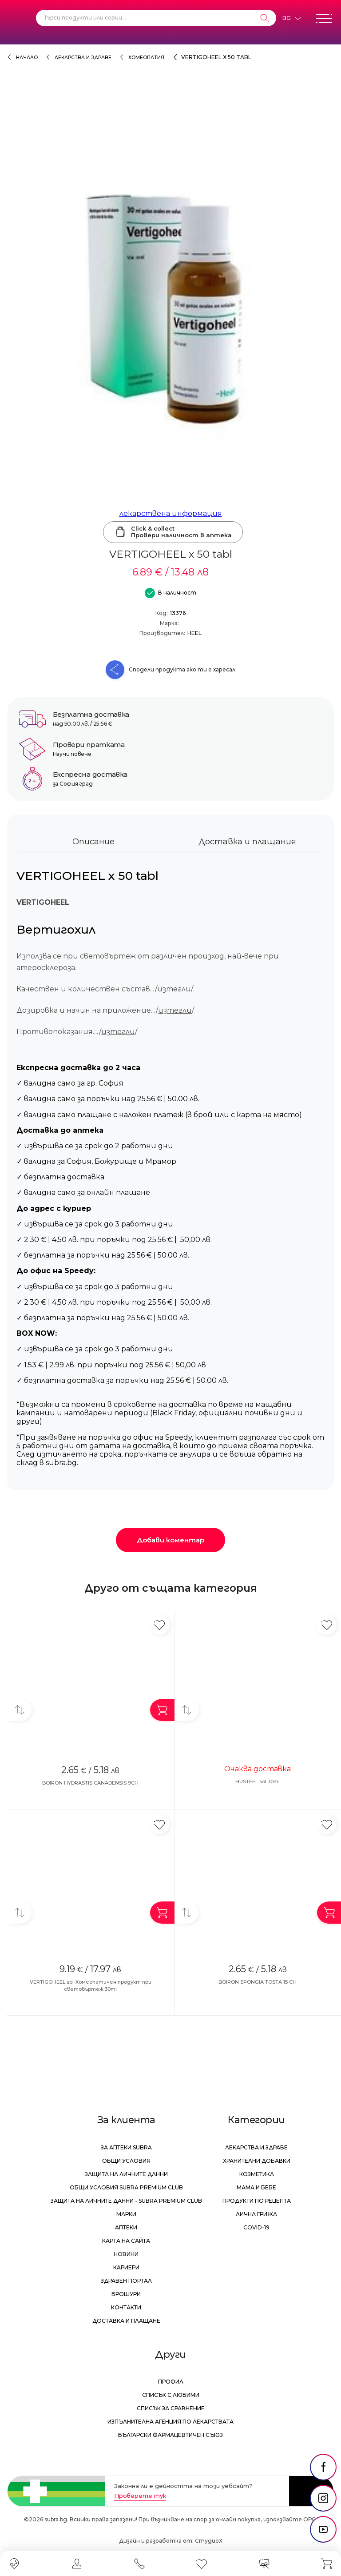  Describe the element at coordinates (256, 2174) in the screenshot. I see `Козметика` at that location.